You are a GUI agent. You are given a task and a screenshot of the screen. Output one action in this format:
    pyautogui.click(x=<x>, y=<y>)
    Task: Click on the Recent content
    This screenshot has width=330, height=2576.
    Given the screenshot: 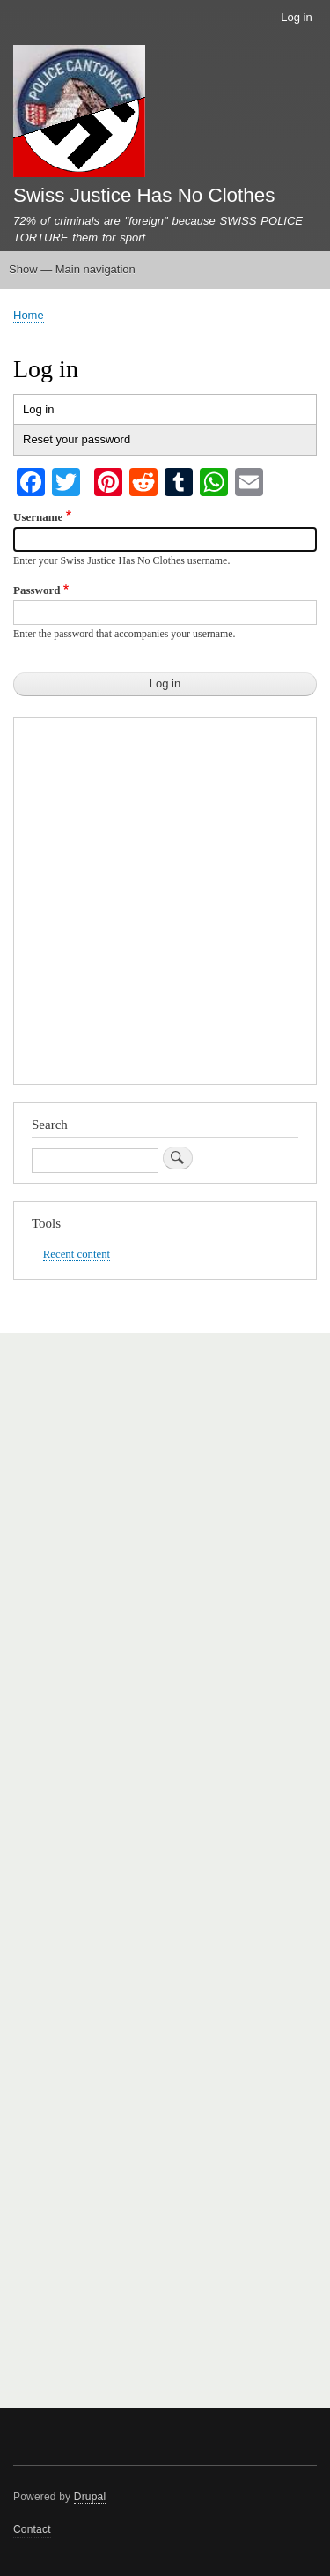 What is the action you would take?
    pyautogui.click(x=76, y=1254)
    